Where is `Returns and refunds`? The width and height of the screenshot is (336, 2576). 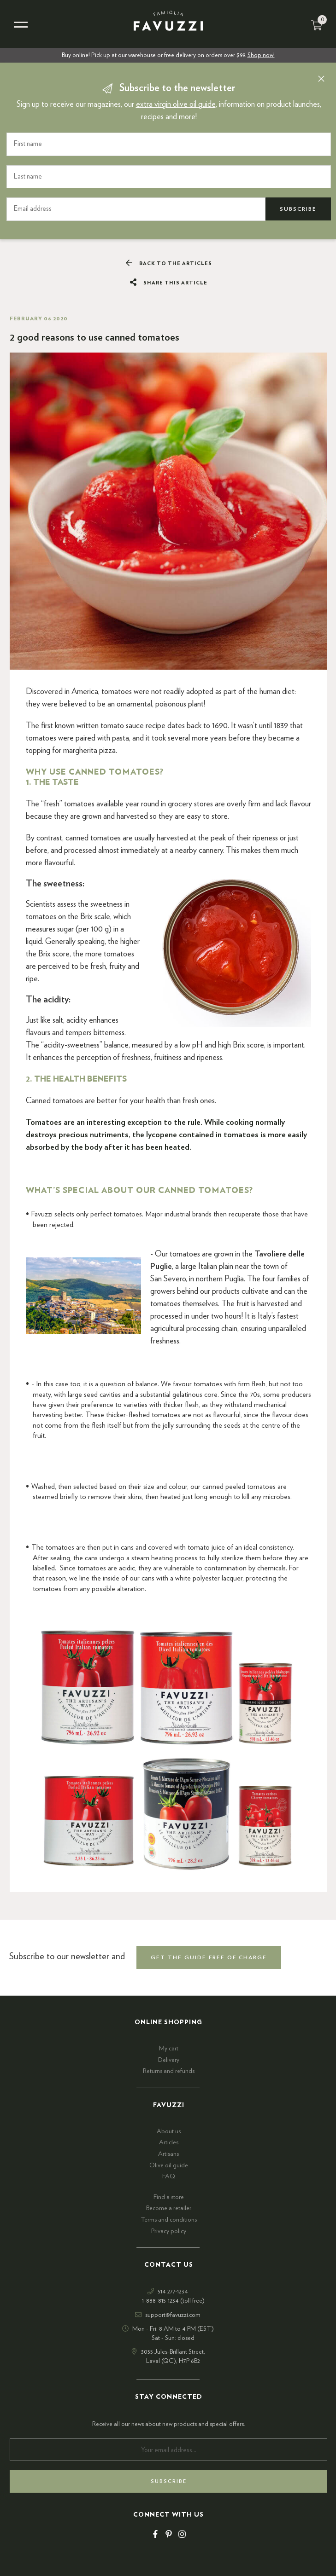
Returns and refunds is located at coordinates (169, 2071).